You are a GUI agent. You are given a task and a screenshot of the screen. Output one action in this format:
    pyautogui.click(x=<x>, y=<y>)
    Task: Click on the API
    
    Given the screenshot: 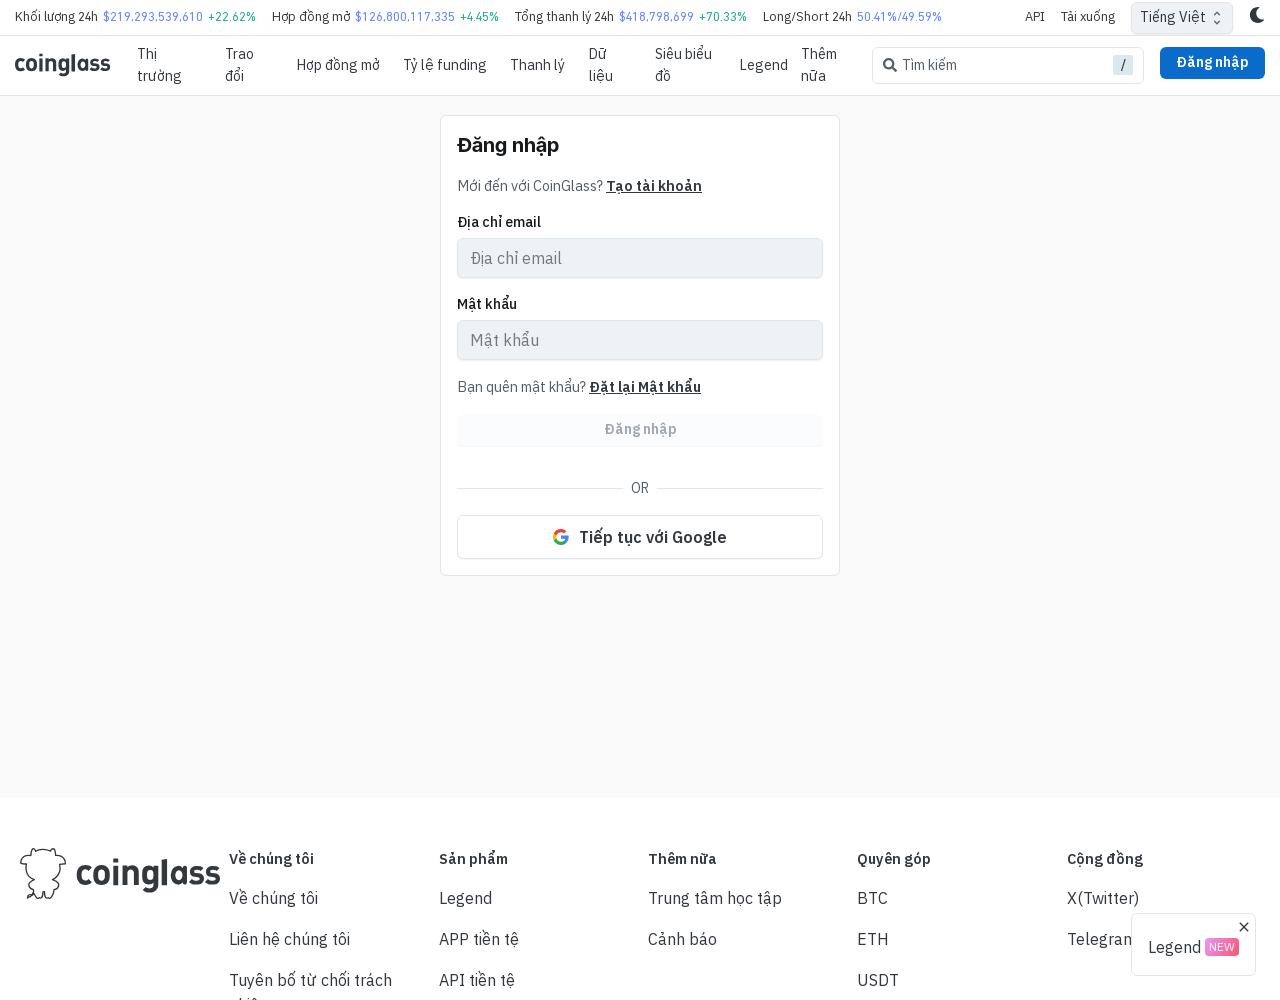 What is the action you would take?
    pyautogui.click(x=1035, y=16)
    